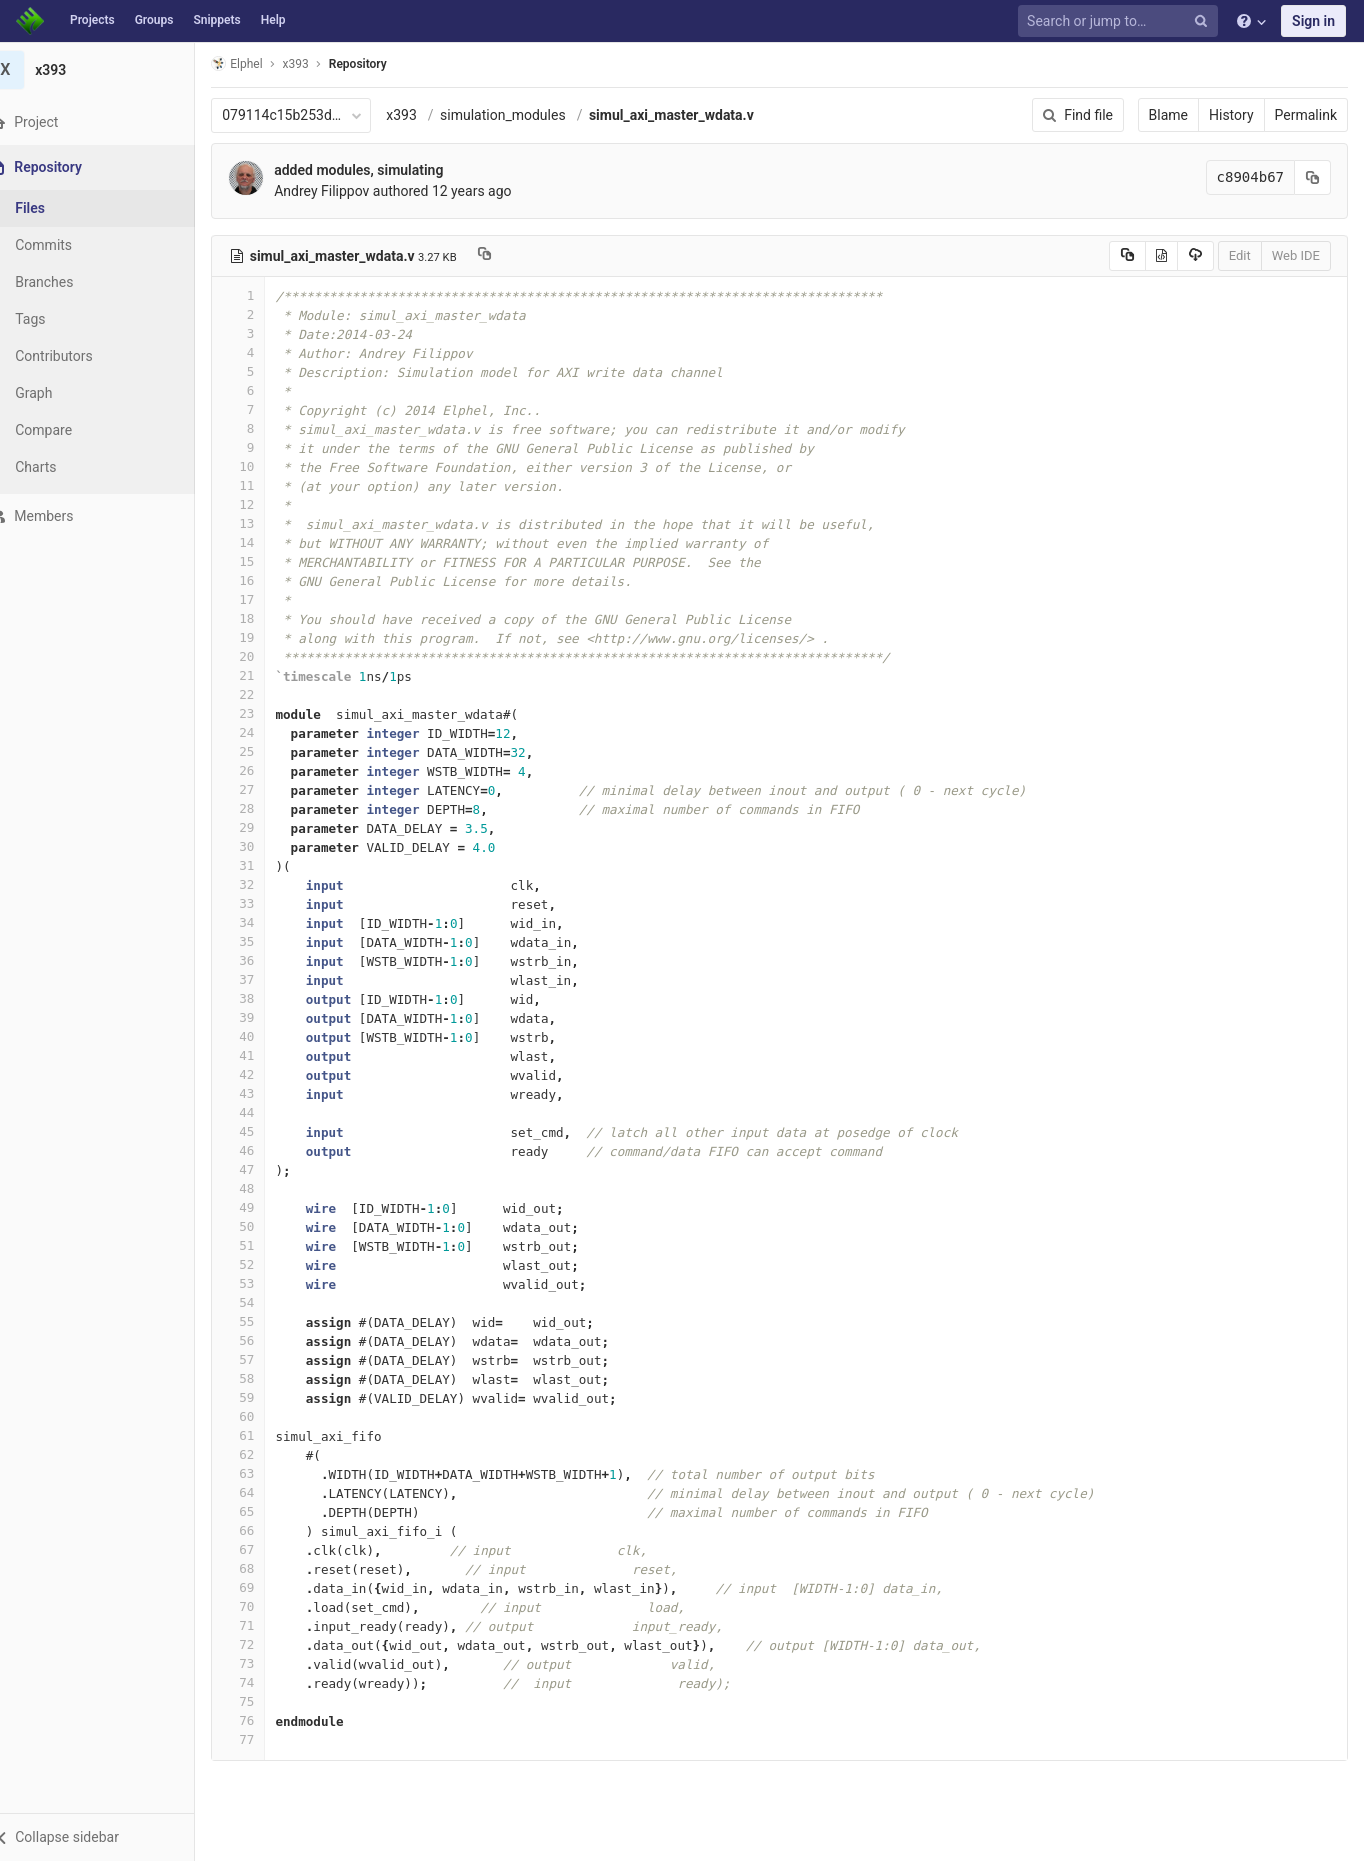 The width and height of the screenshot is (1364, 1861). I want to click on 42, so click(263, 1074).